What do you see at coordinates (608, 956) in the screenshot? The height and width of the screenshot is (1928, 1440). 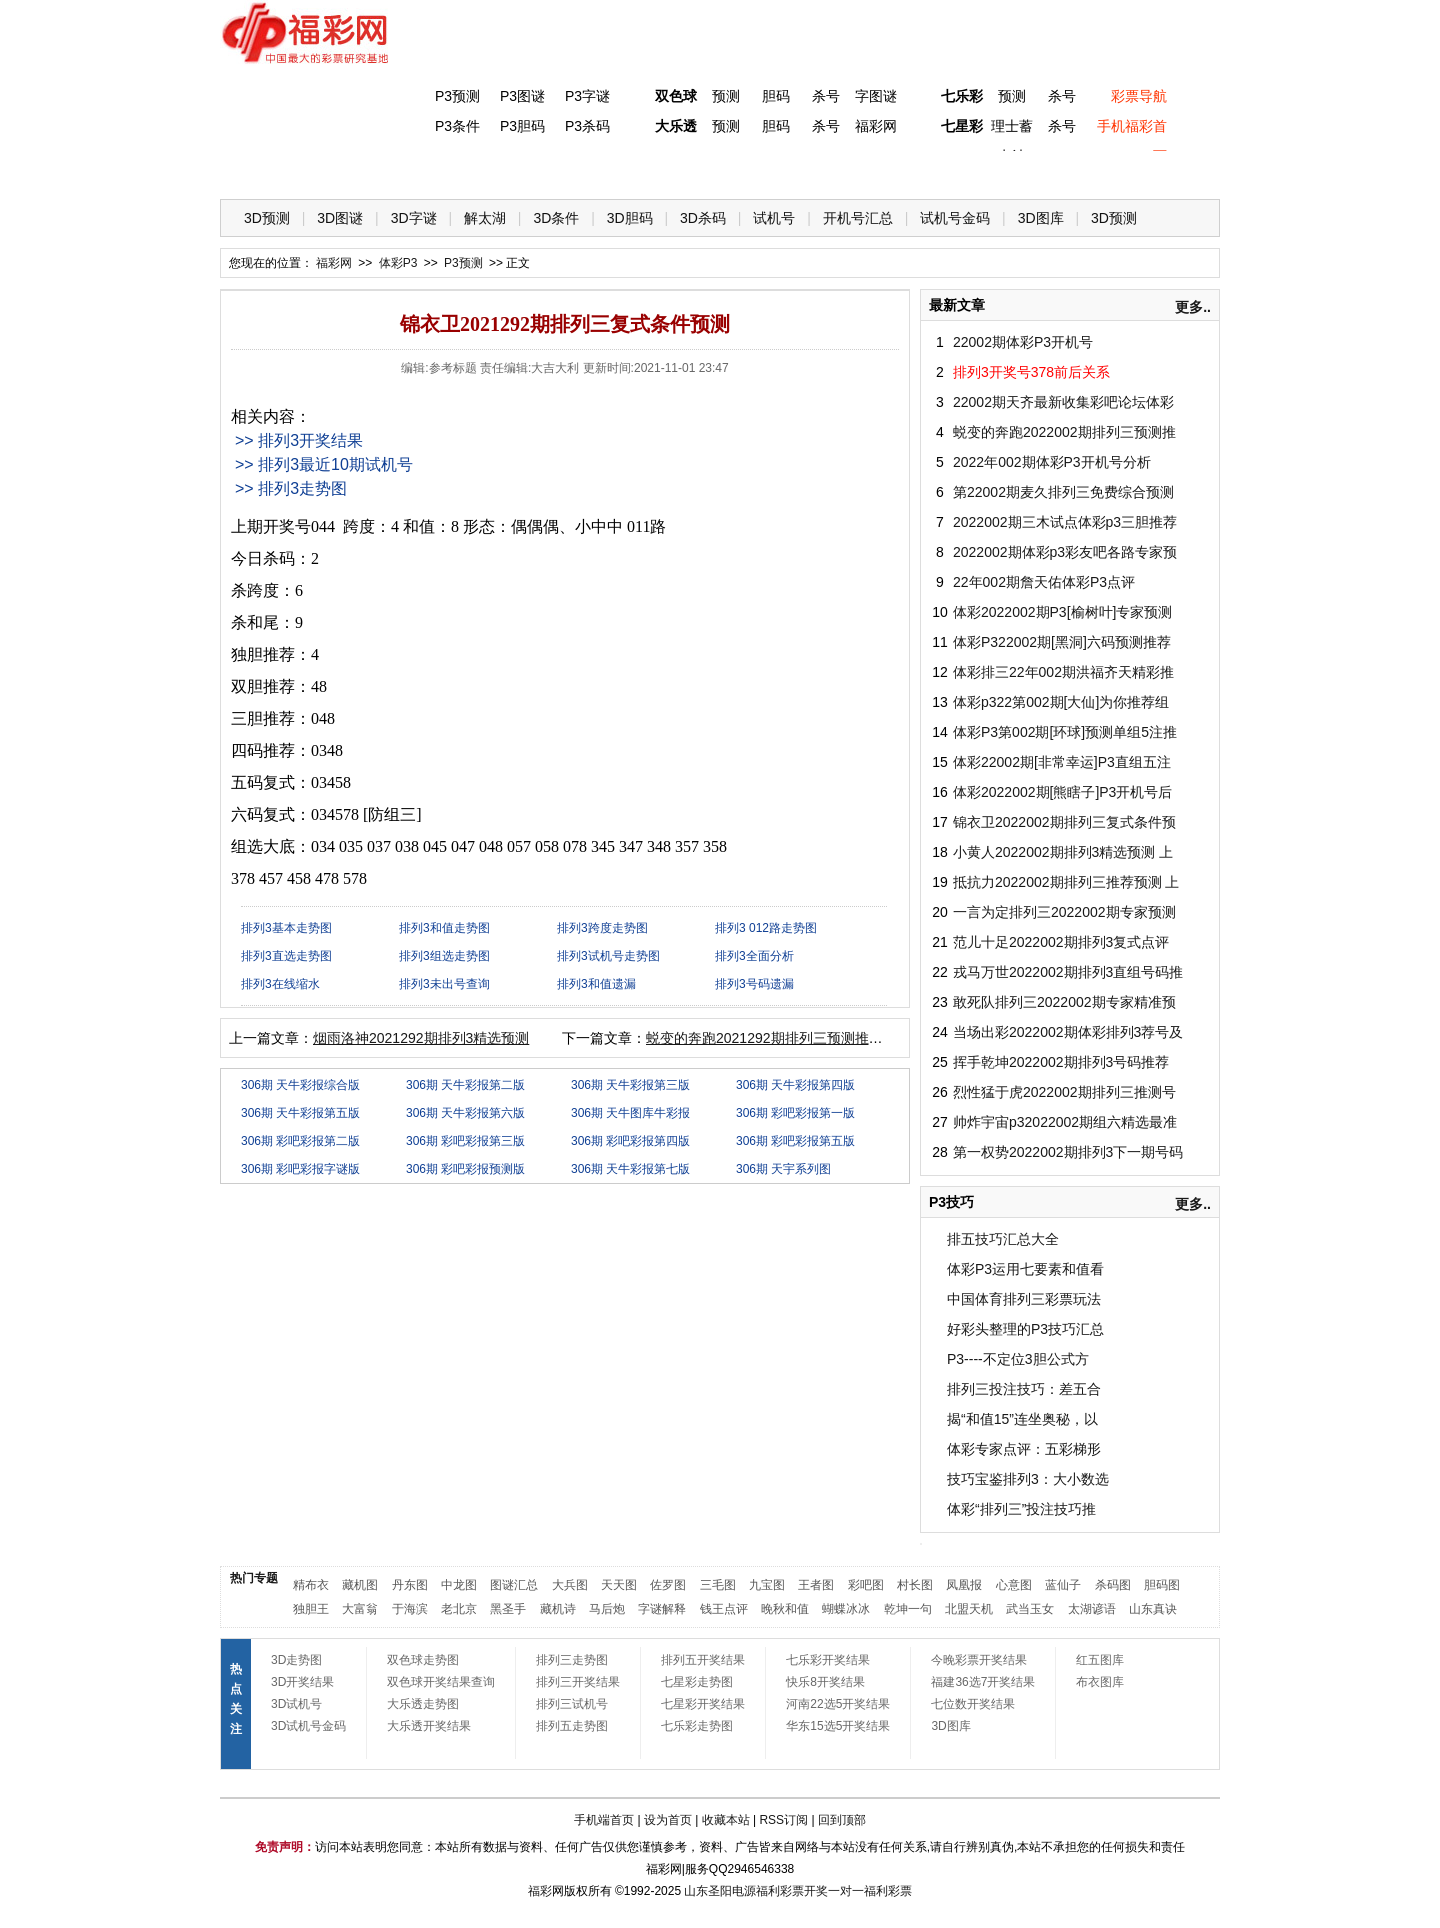 I see `排列3试机号走势图` at bounding box center [608, 956].